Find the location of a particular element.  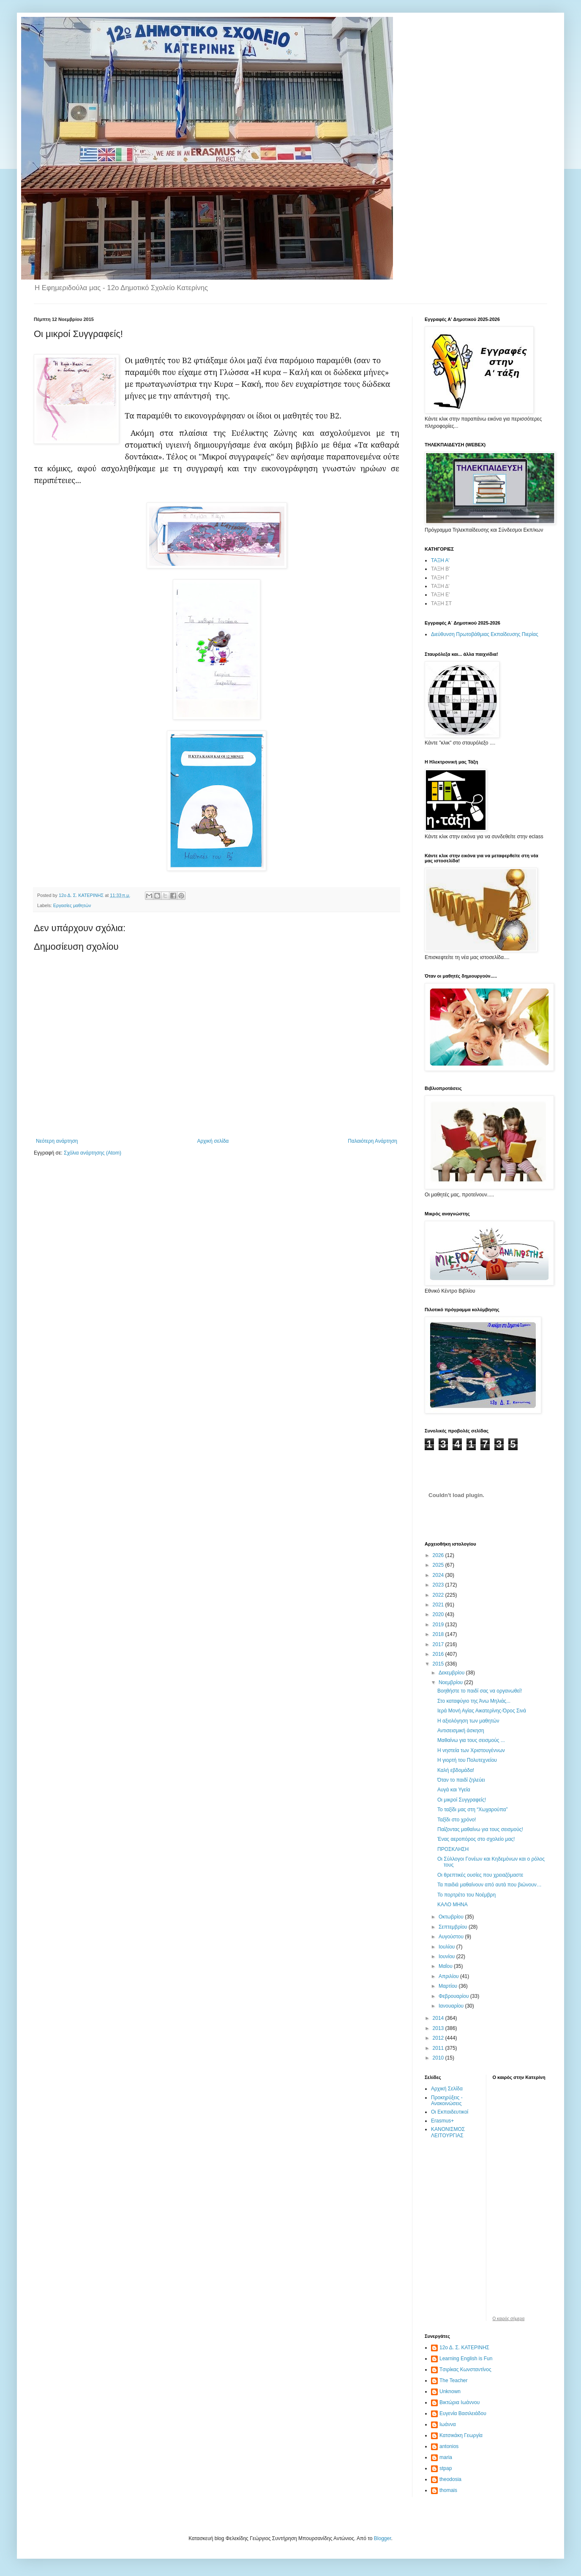

Αρχική σελίδα is located at coordinates (213, 1141).